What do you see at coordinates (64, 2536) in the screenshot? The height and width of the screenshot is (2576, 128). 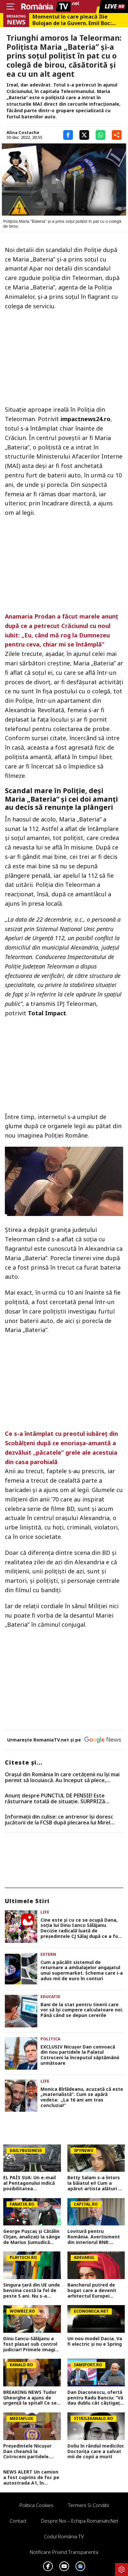 I see `Codul România TV` at bounding box center [64, 2536].